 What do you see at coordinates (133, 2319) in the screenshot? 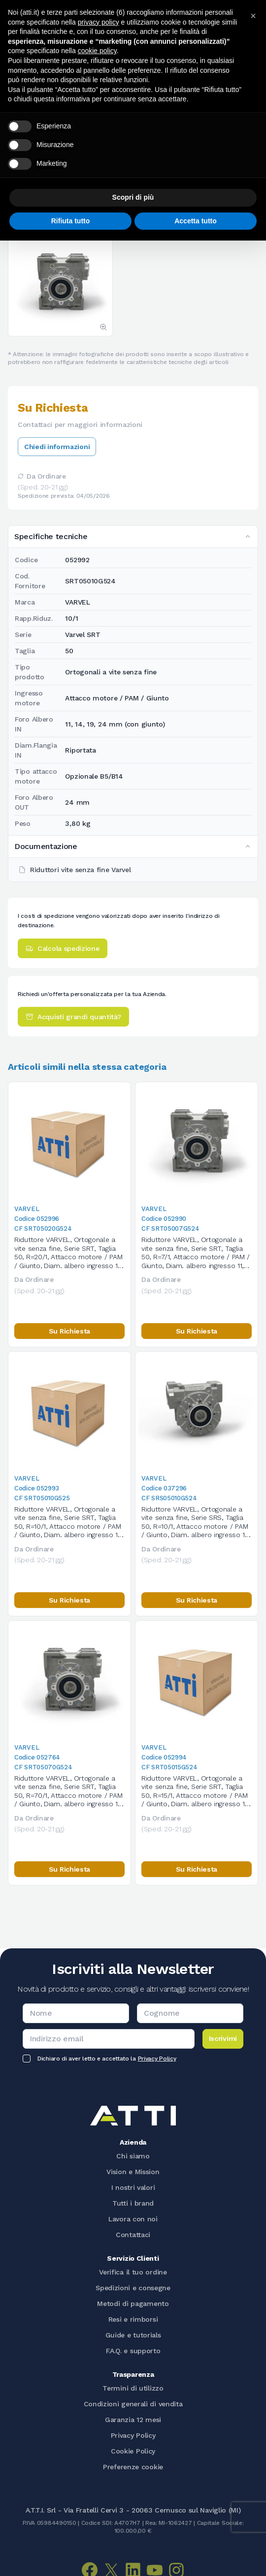
I see `Resi e rimborsi` at bounding box center [133, 2319].